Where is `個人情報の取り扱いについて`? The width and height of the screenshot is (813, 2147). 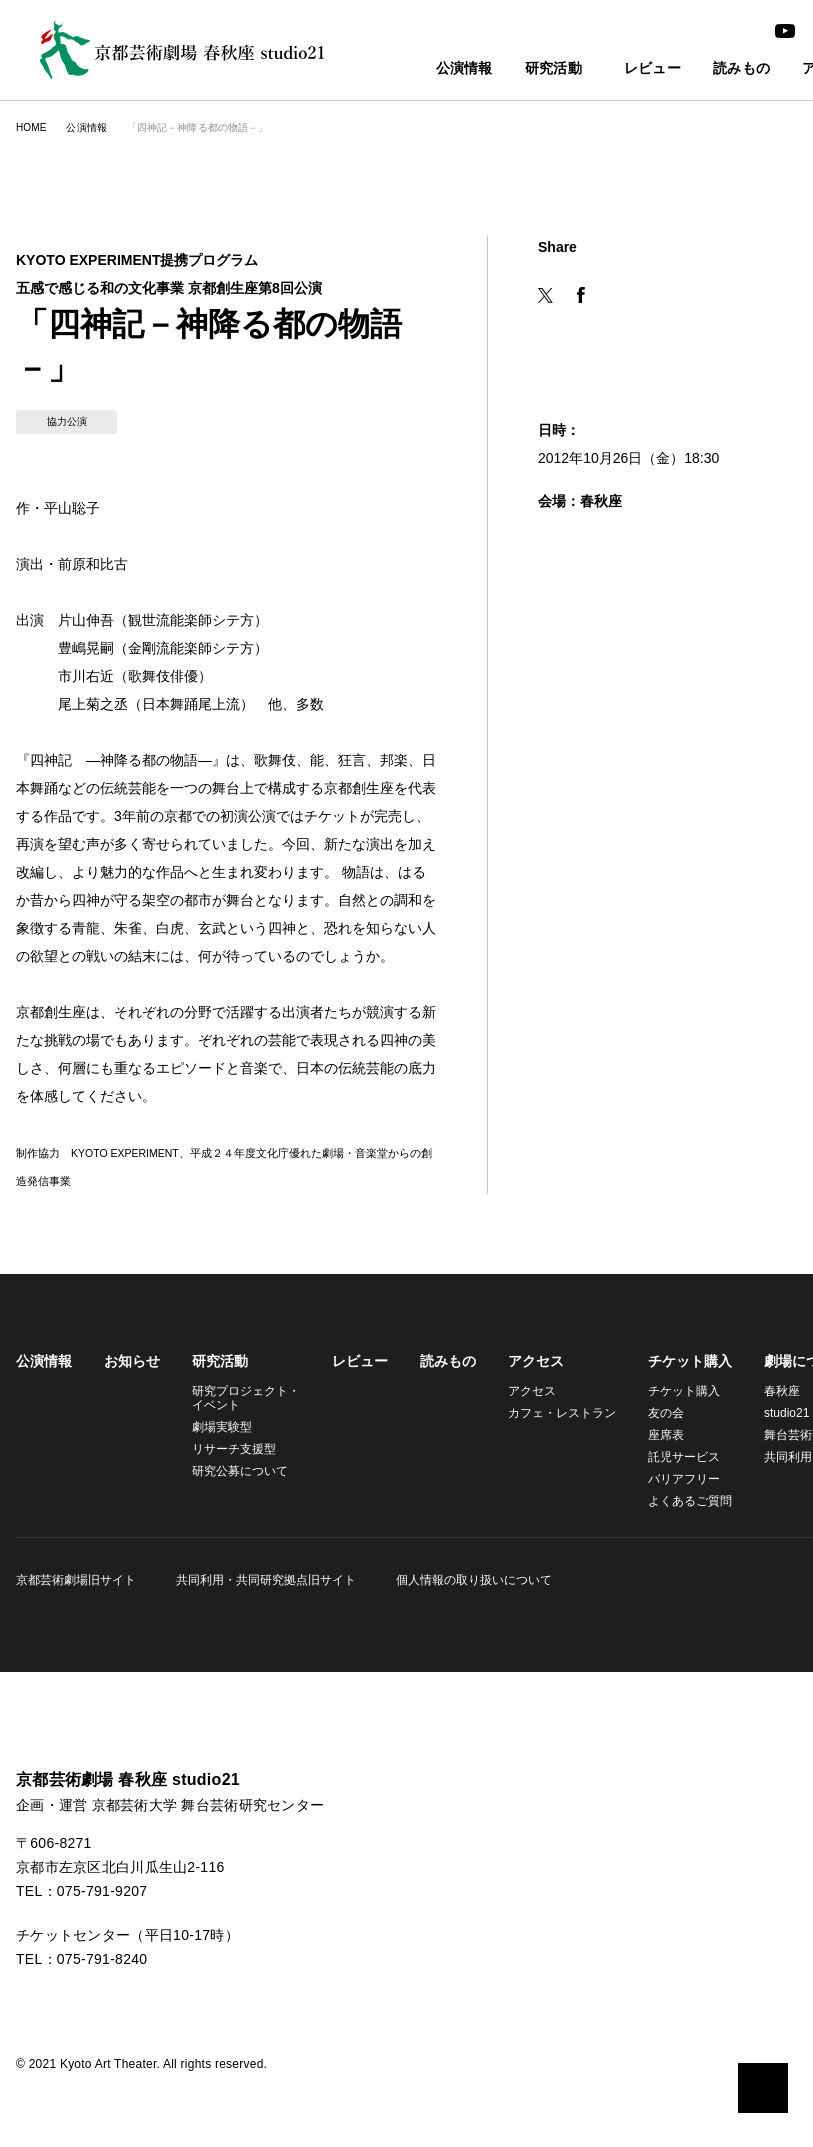
個人情報の取り扱いについて is located at coordinates (468, 1535).